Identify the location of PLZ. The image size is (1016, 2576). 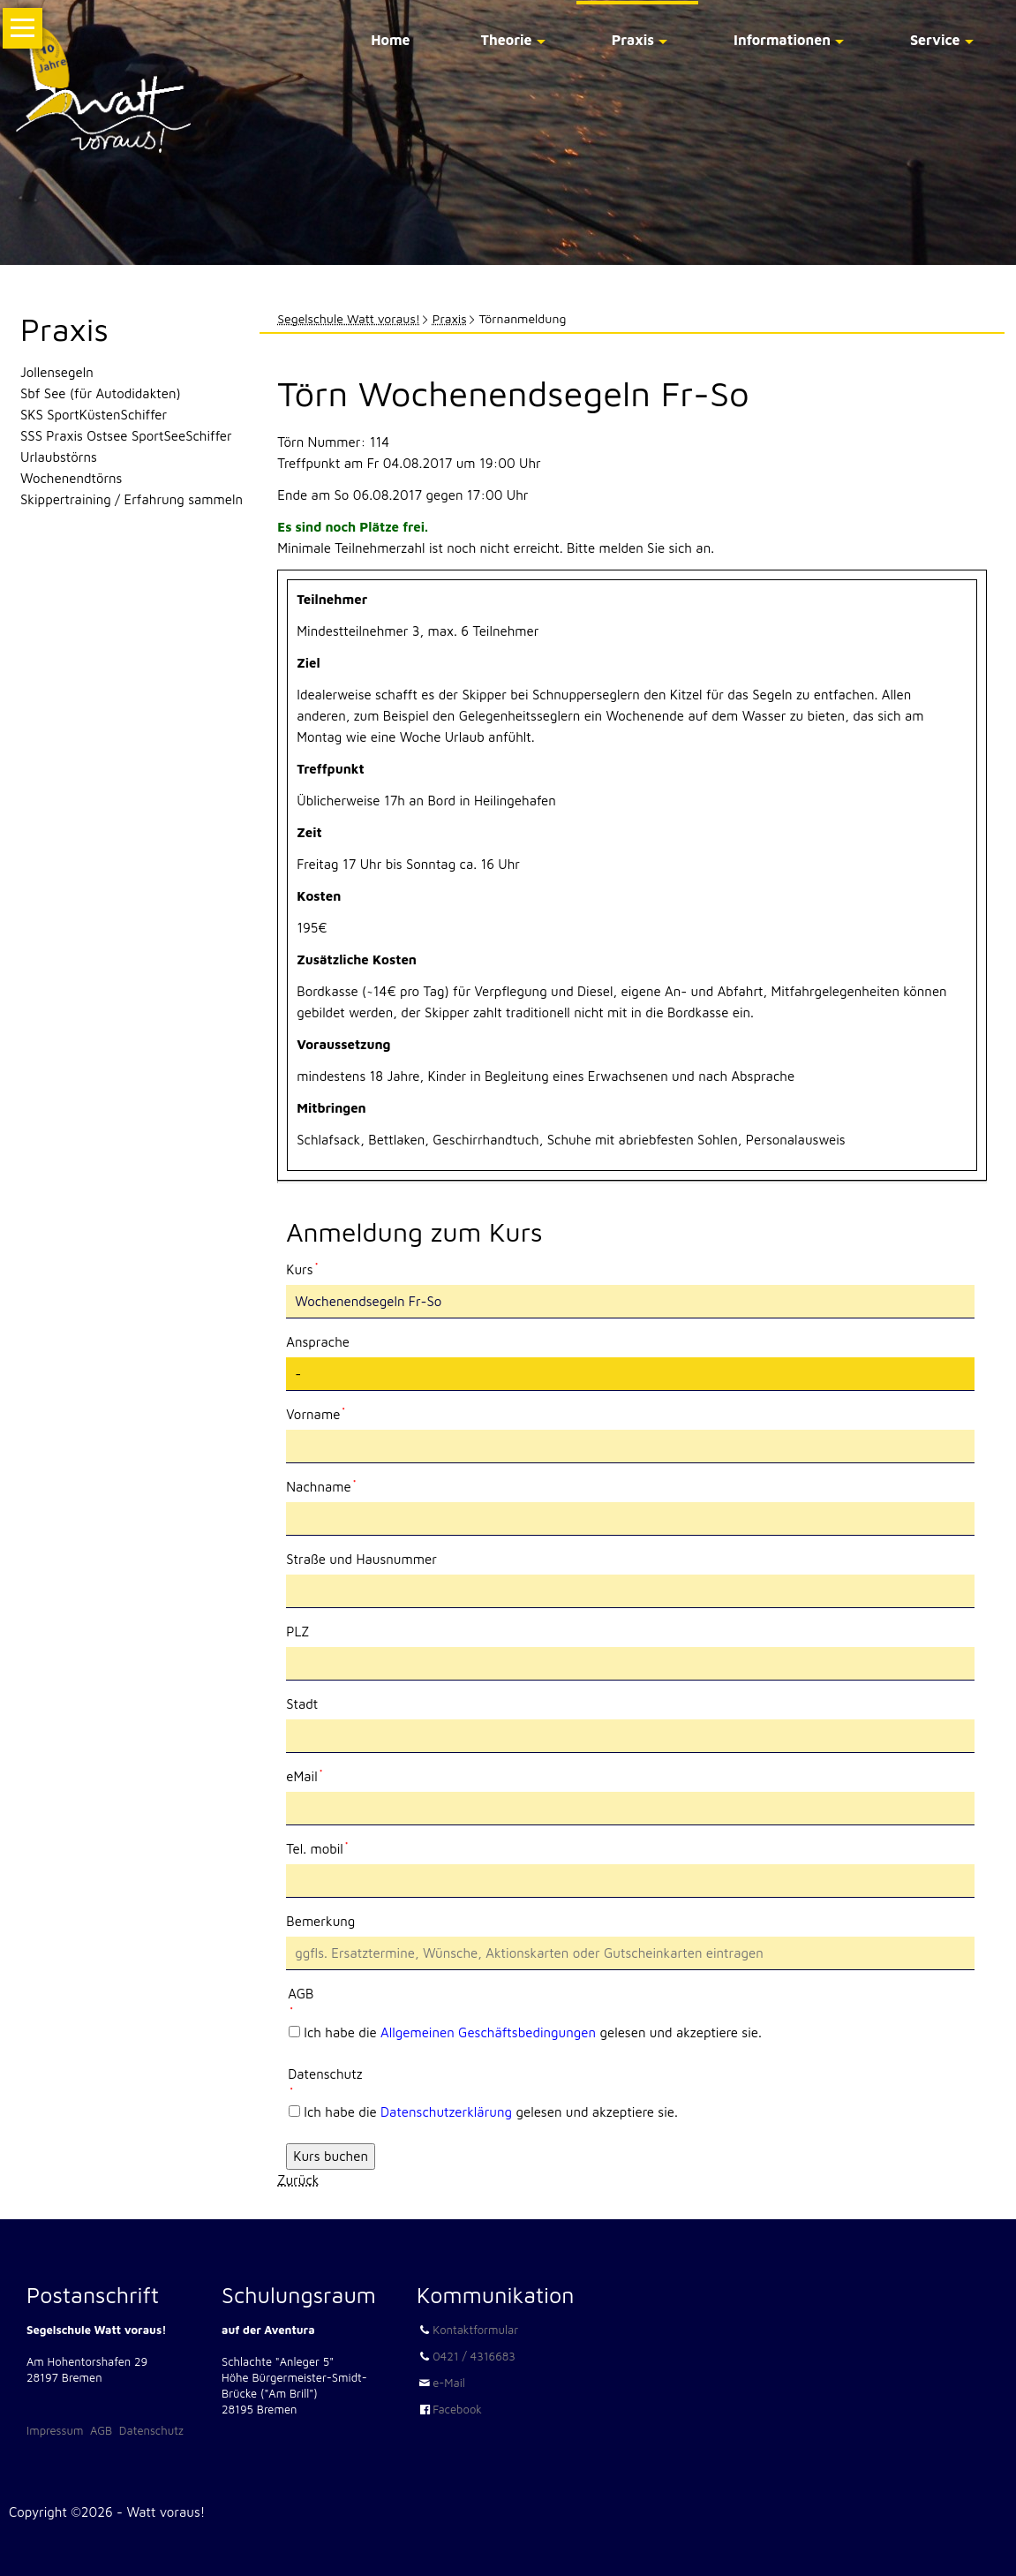
(297, 1631).